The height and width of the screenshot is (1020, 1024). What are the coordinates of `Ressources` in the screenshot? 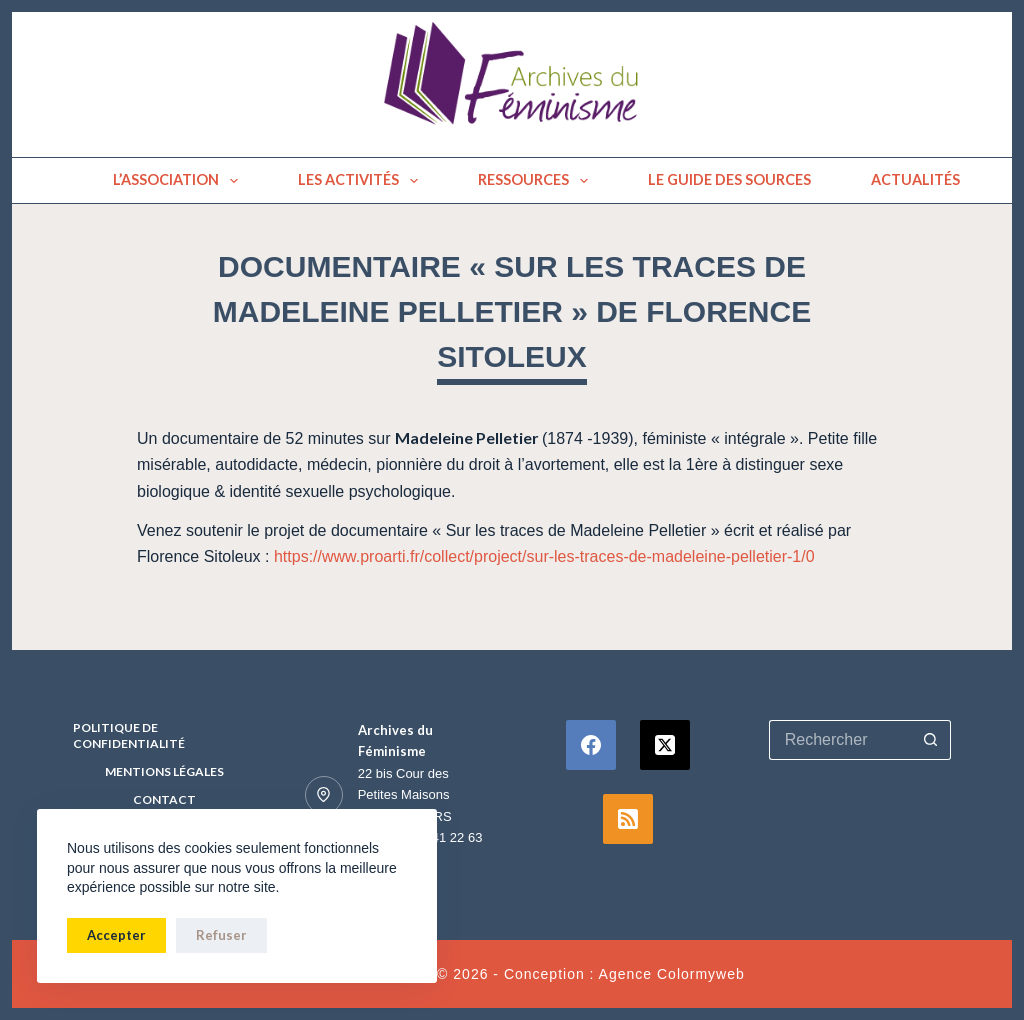 It's located at (537, 181).